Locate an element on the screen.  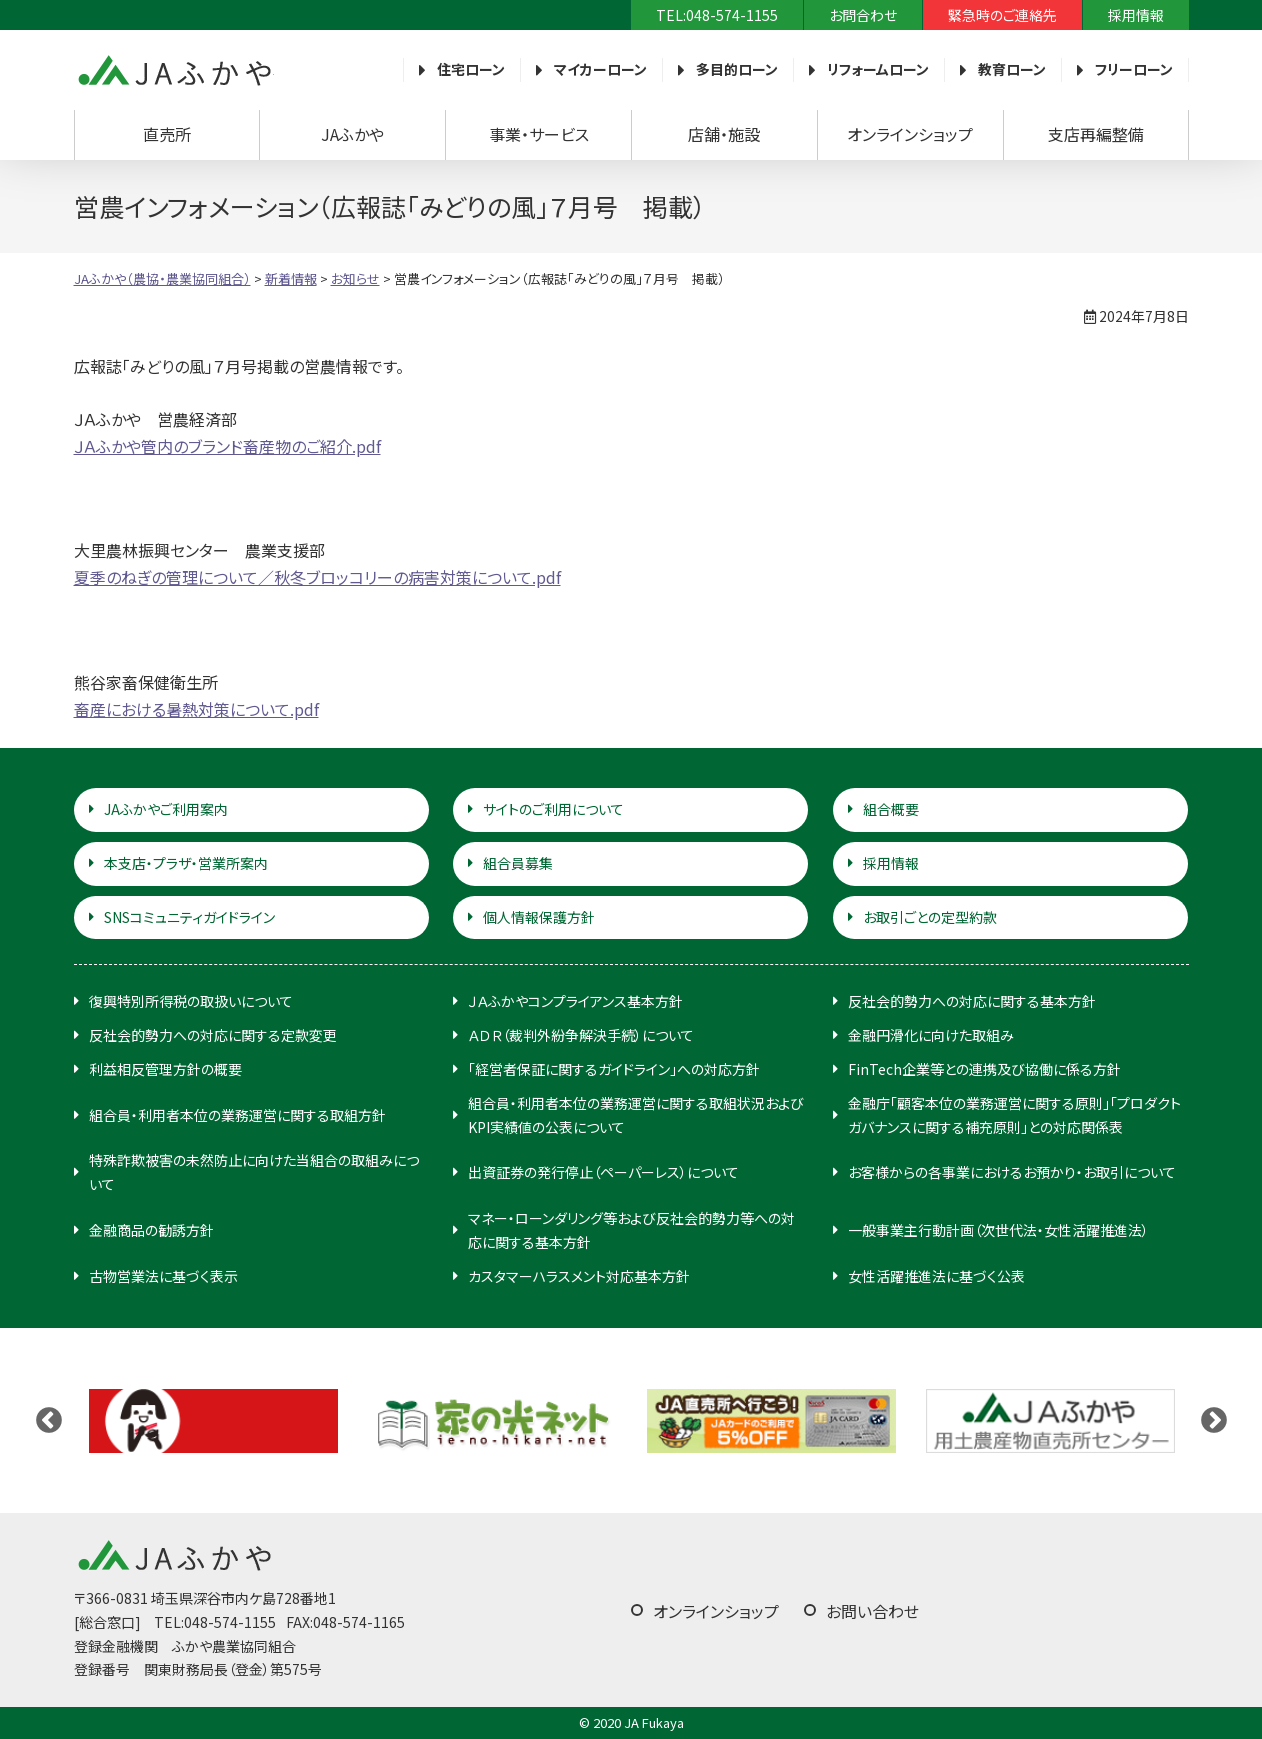
本支店・プラザ・営業所案内 is located at coordinates (186, 863).